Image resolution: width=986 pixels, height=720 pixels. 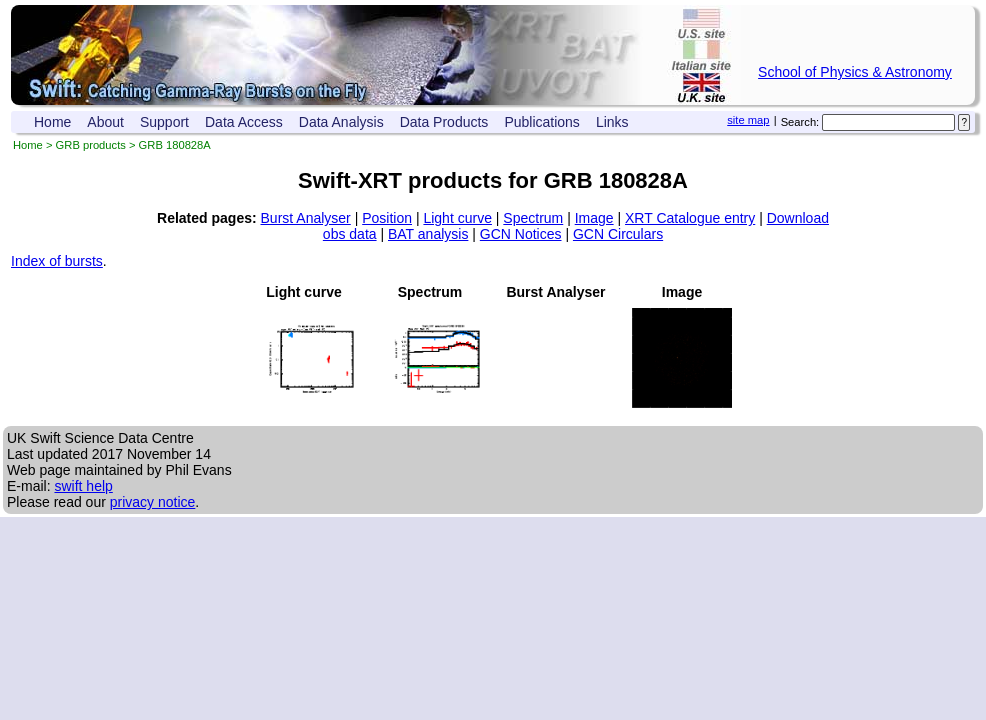 I want to click on School of Physics & Astronomy, so click(x=855, y=72).